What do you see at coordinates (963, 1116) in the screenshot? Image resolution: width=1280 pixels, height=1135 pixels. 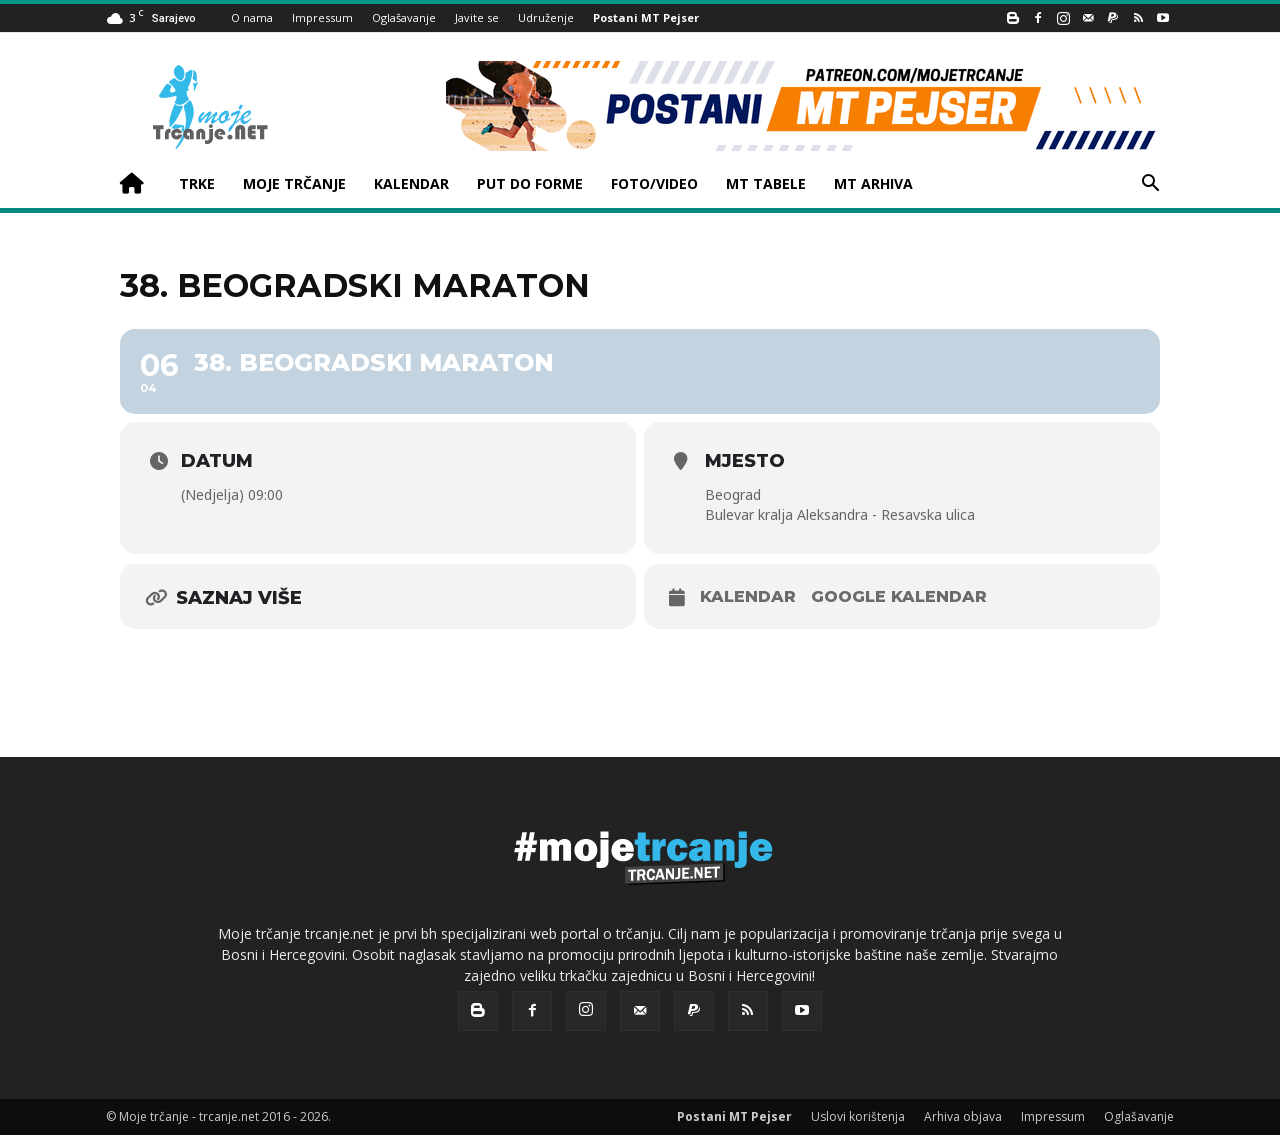 I see `Arhiva objava` at bounding box center [963, 1116].